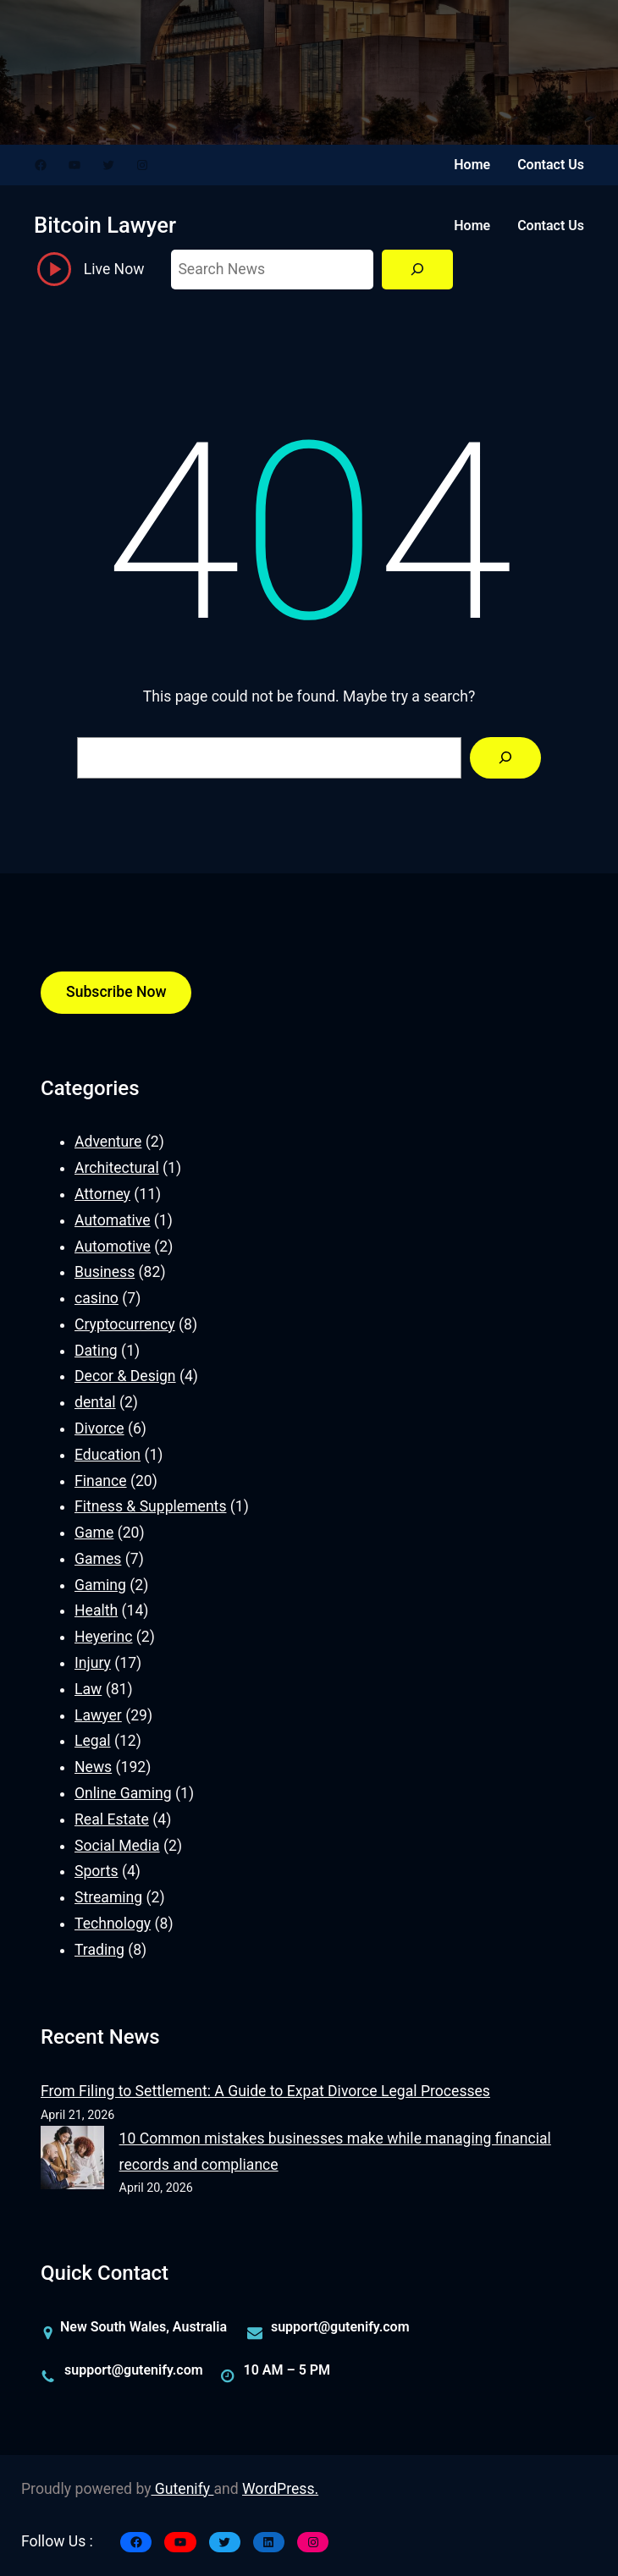 The width and height of the screenshot is (618, 2576). What do you see at coordinates (107, 1454) in the screenshot?
I see `Education` at bounding box center [107, 1454].